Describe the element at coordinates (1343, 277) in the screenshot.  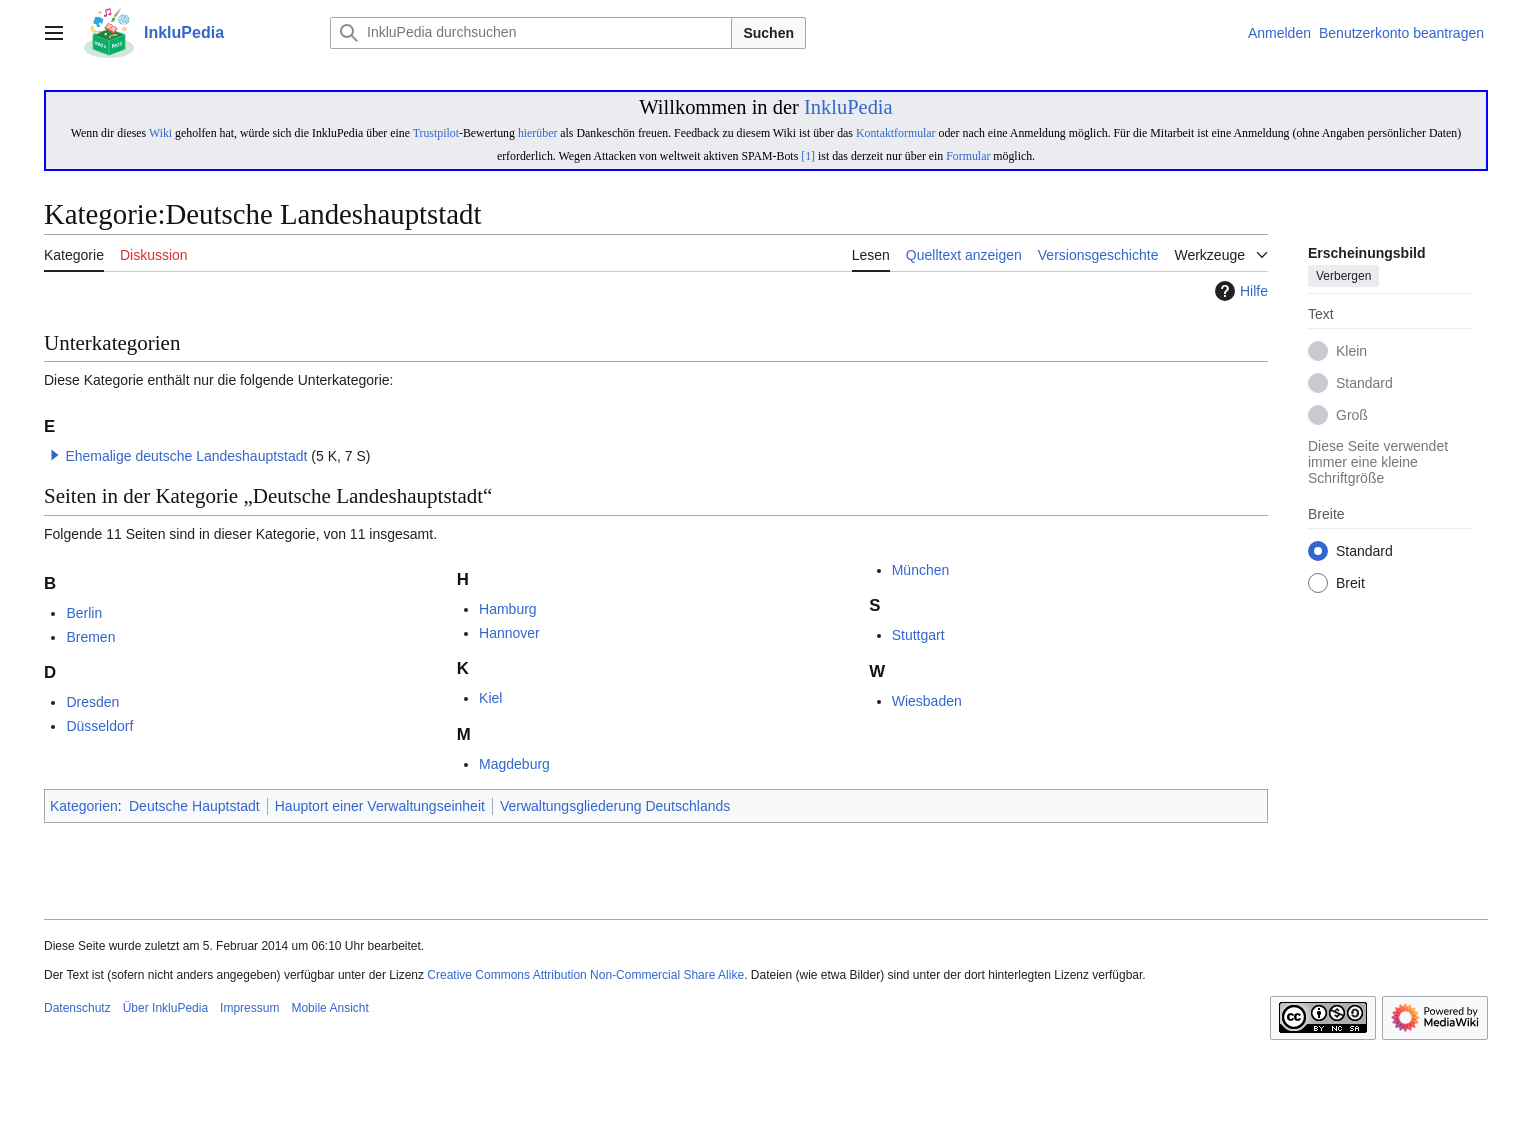
I see `Verbergen` at that location.